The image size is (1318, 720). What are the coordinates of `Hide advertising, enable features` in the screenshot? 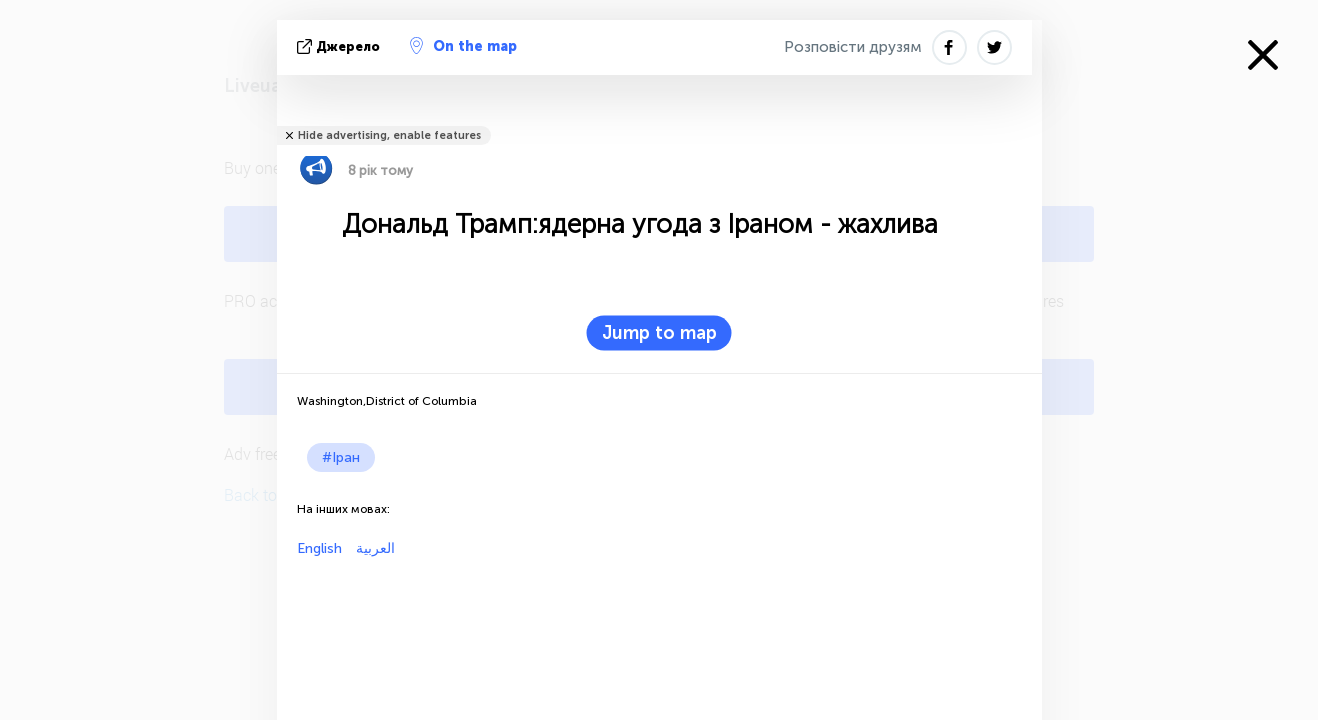 It's located at (389, 135).